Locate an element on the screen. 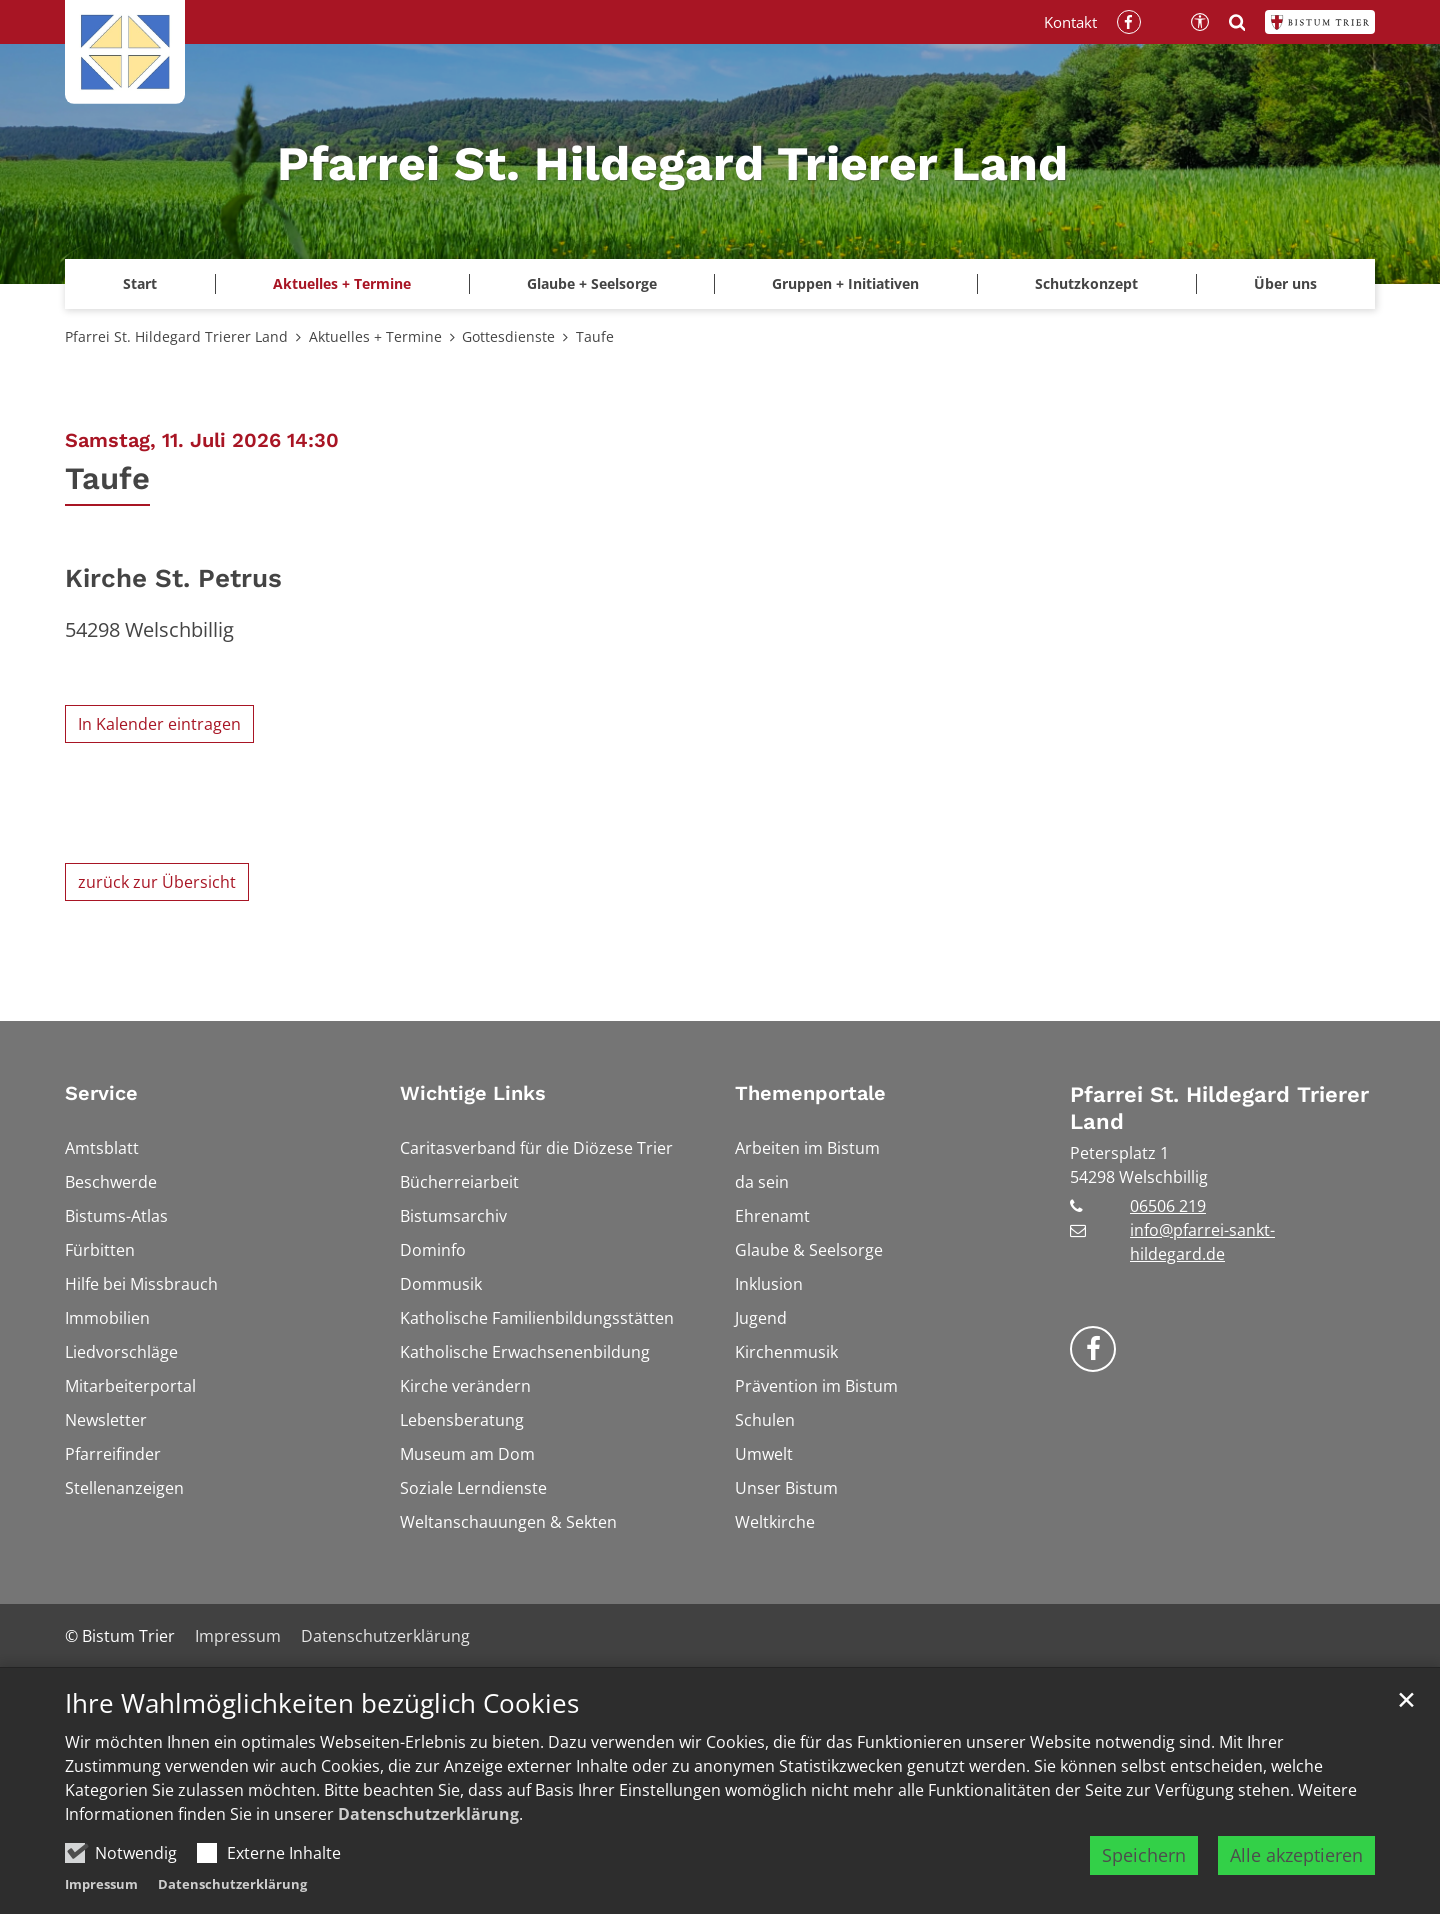 This screenshot has width=1440, height=1914. zurück zur Übersicht is located at coordinates (157, 882).